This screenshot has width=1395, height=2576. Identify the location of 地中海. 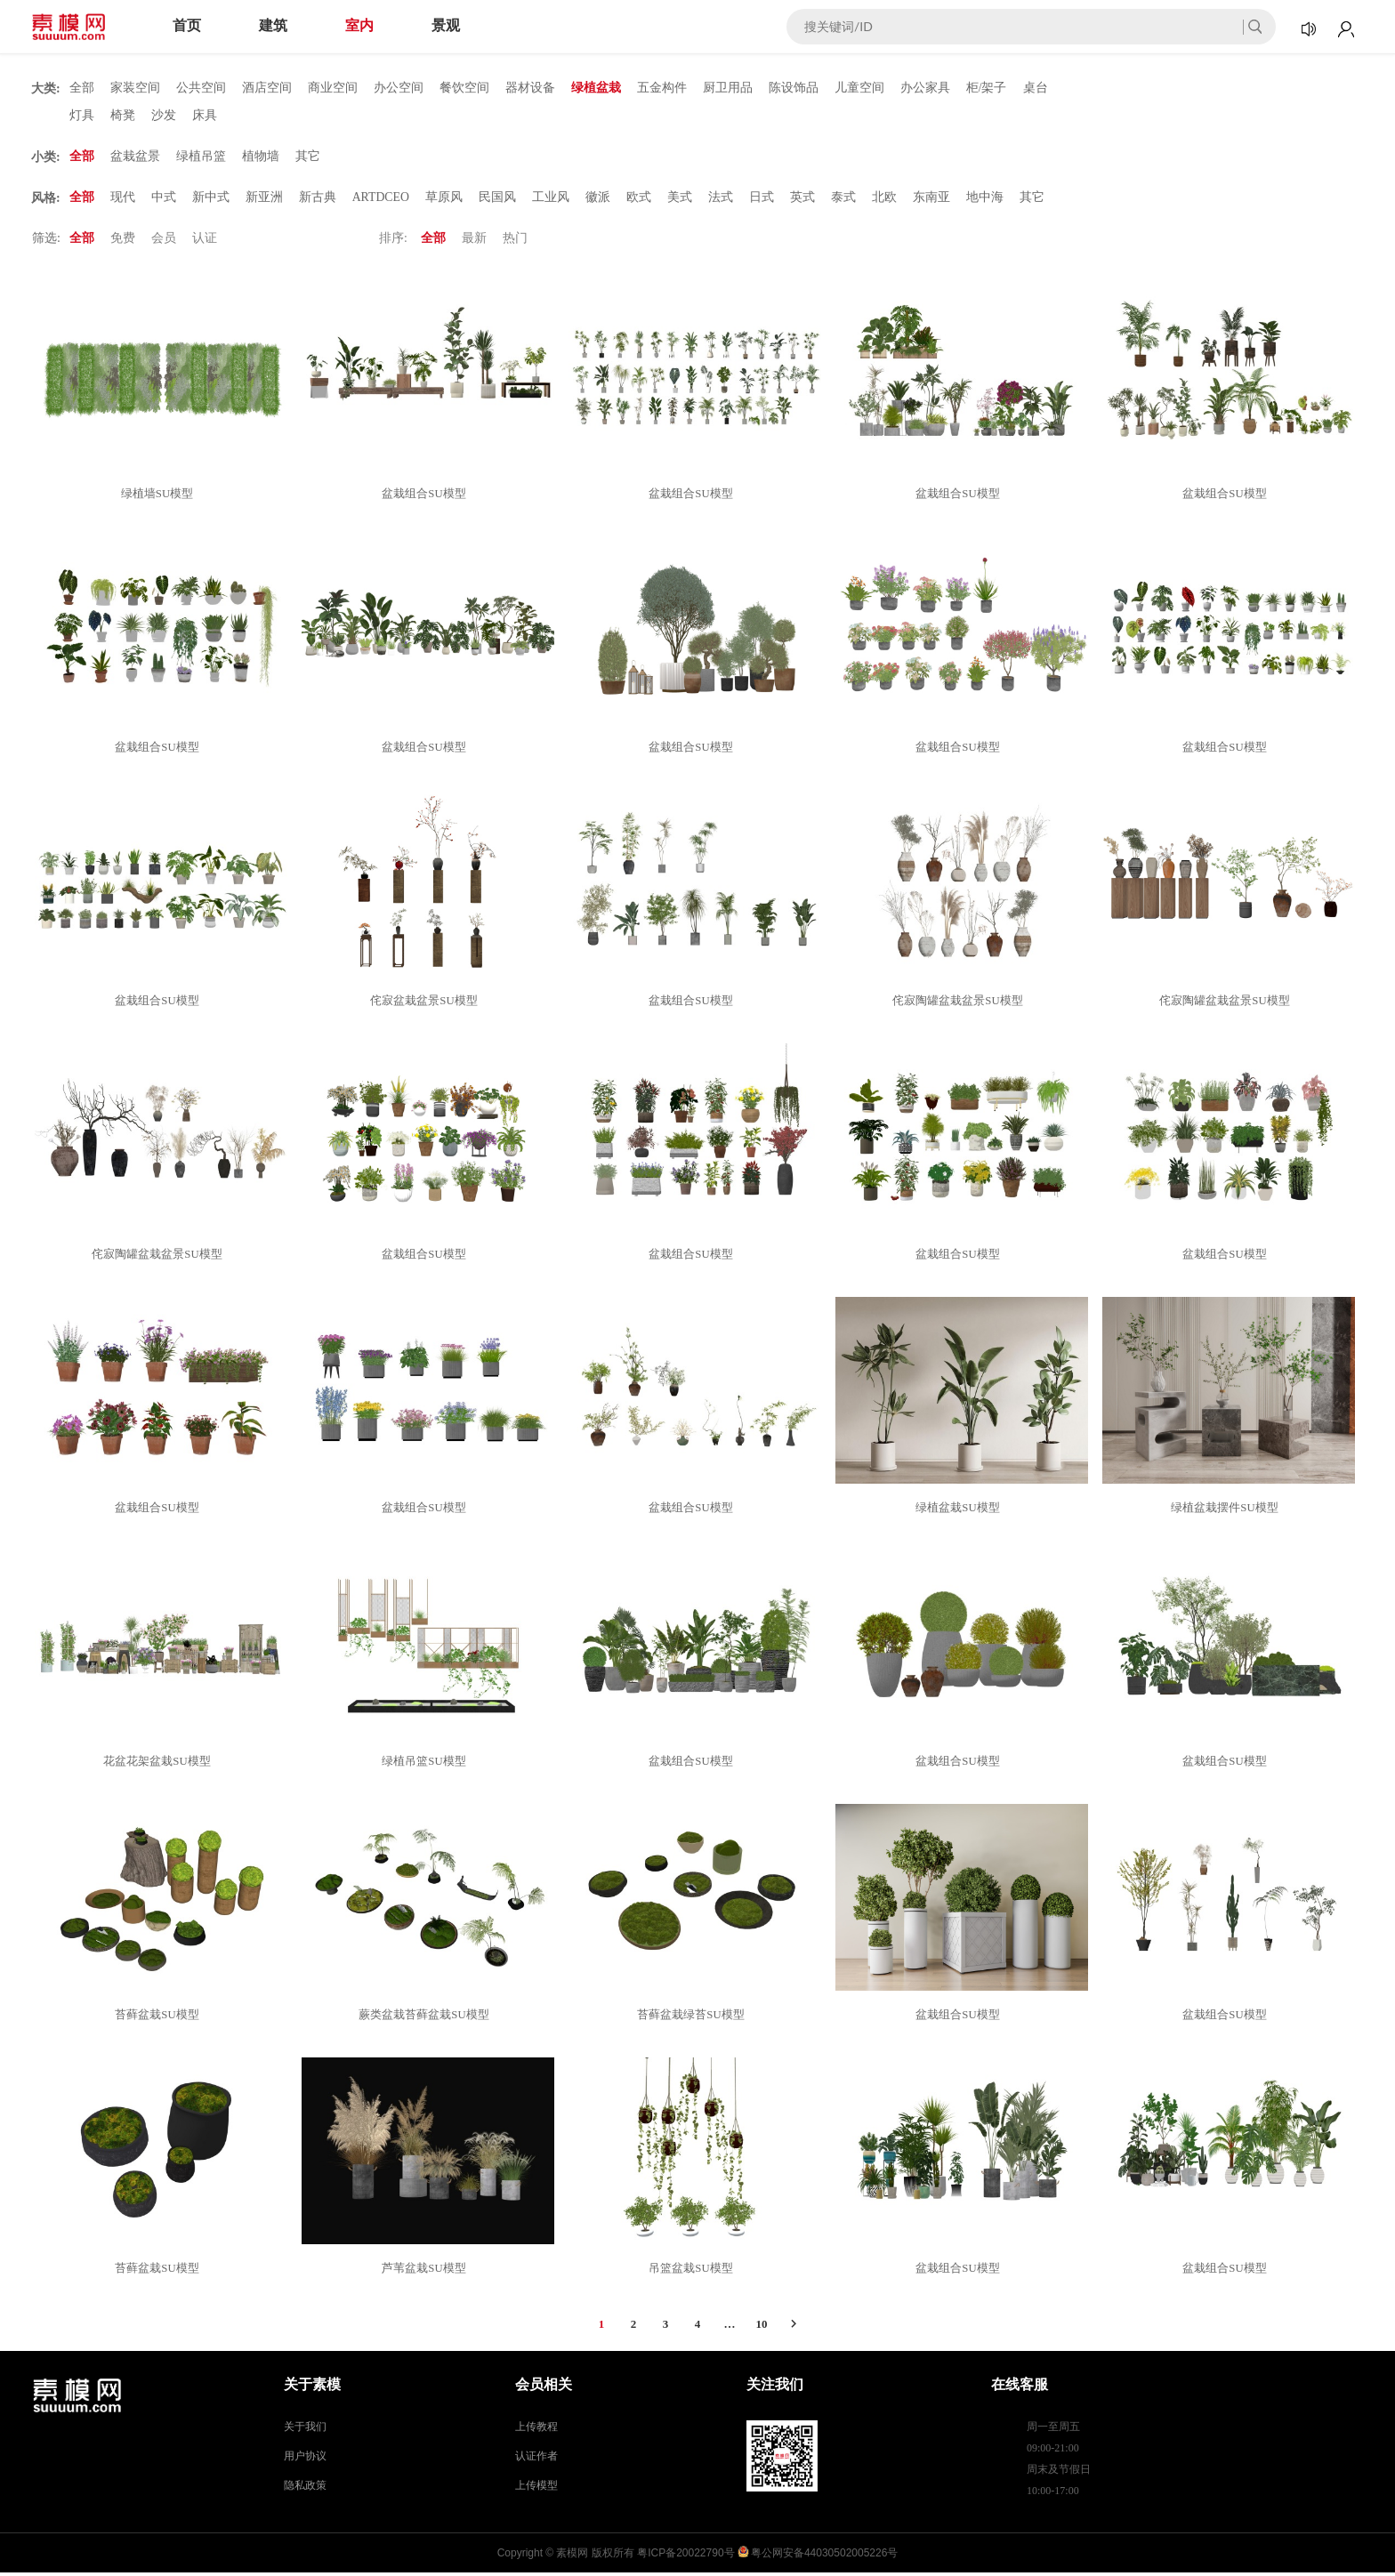
(985, 199).